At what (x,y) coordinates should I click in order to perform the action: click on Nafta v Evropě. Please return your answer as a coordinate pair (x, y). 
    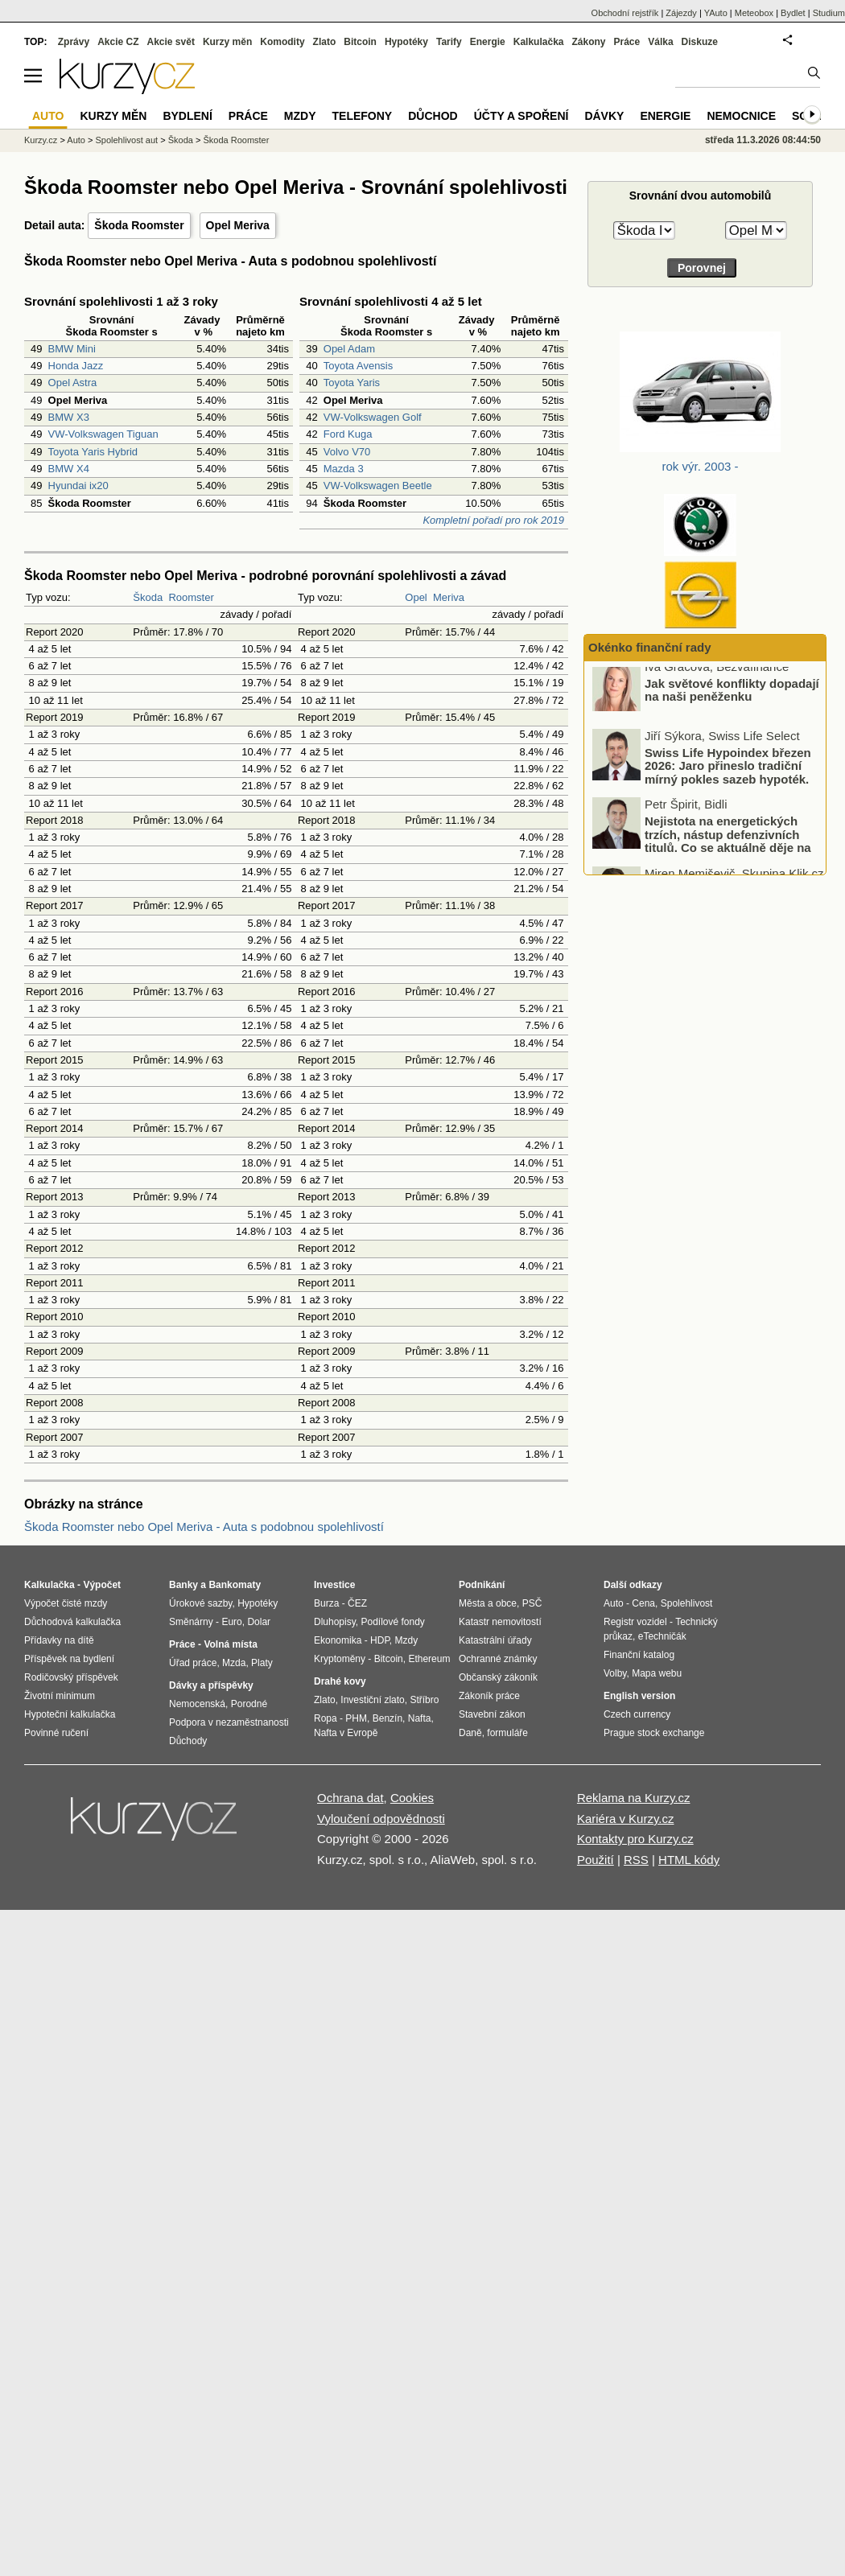
    Looking at the image, I should click on (345, 1733).